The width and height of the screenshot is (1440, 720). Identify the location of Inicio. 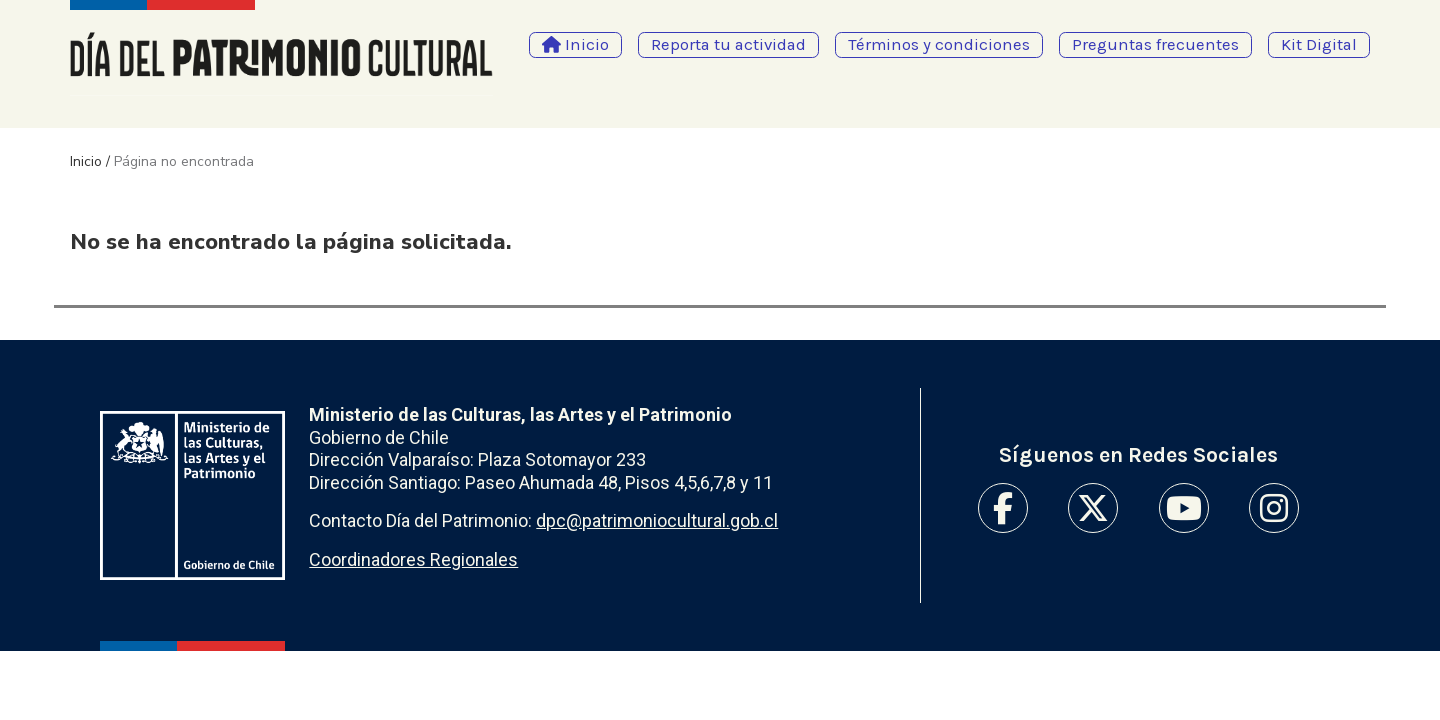
(86, 161).